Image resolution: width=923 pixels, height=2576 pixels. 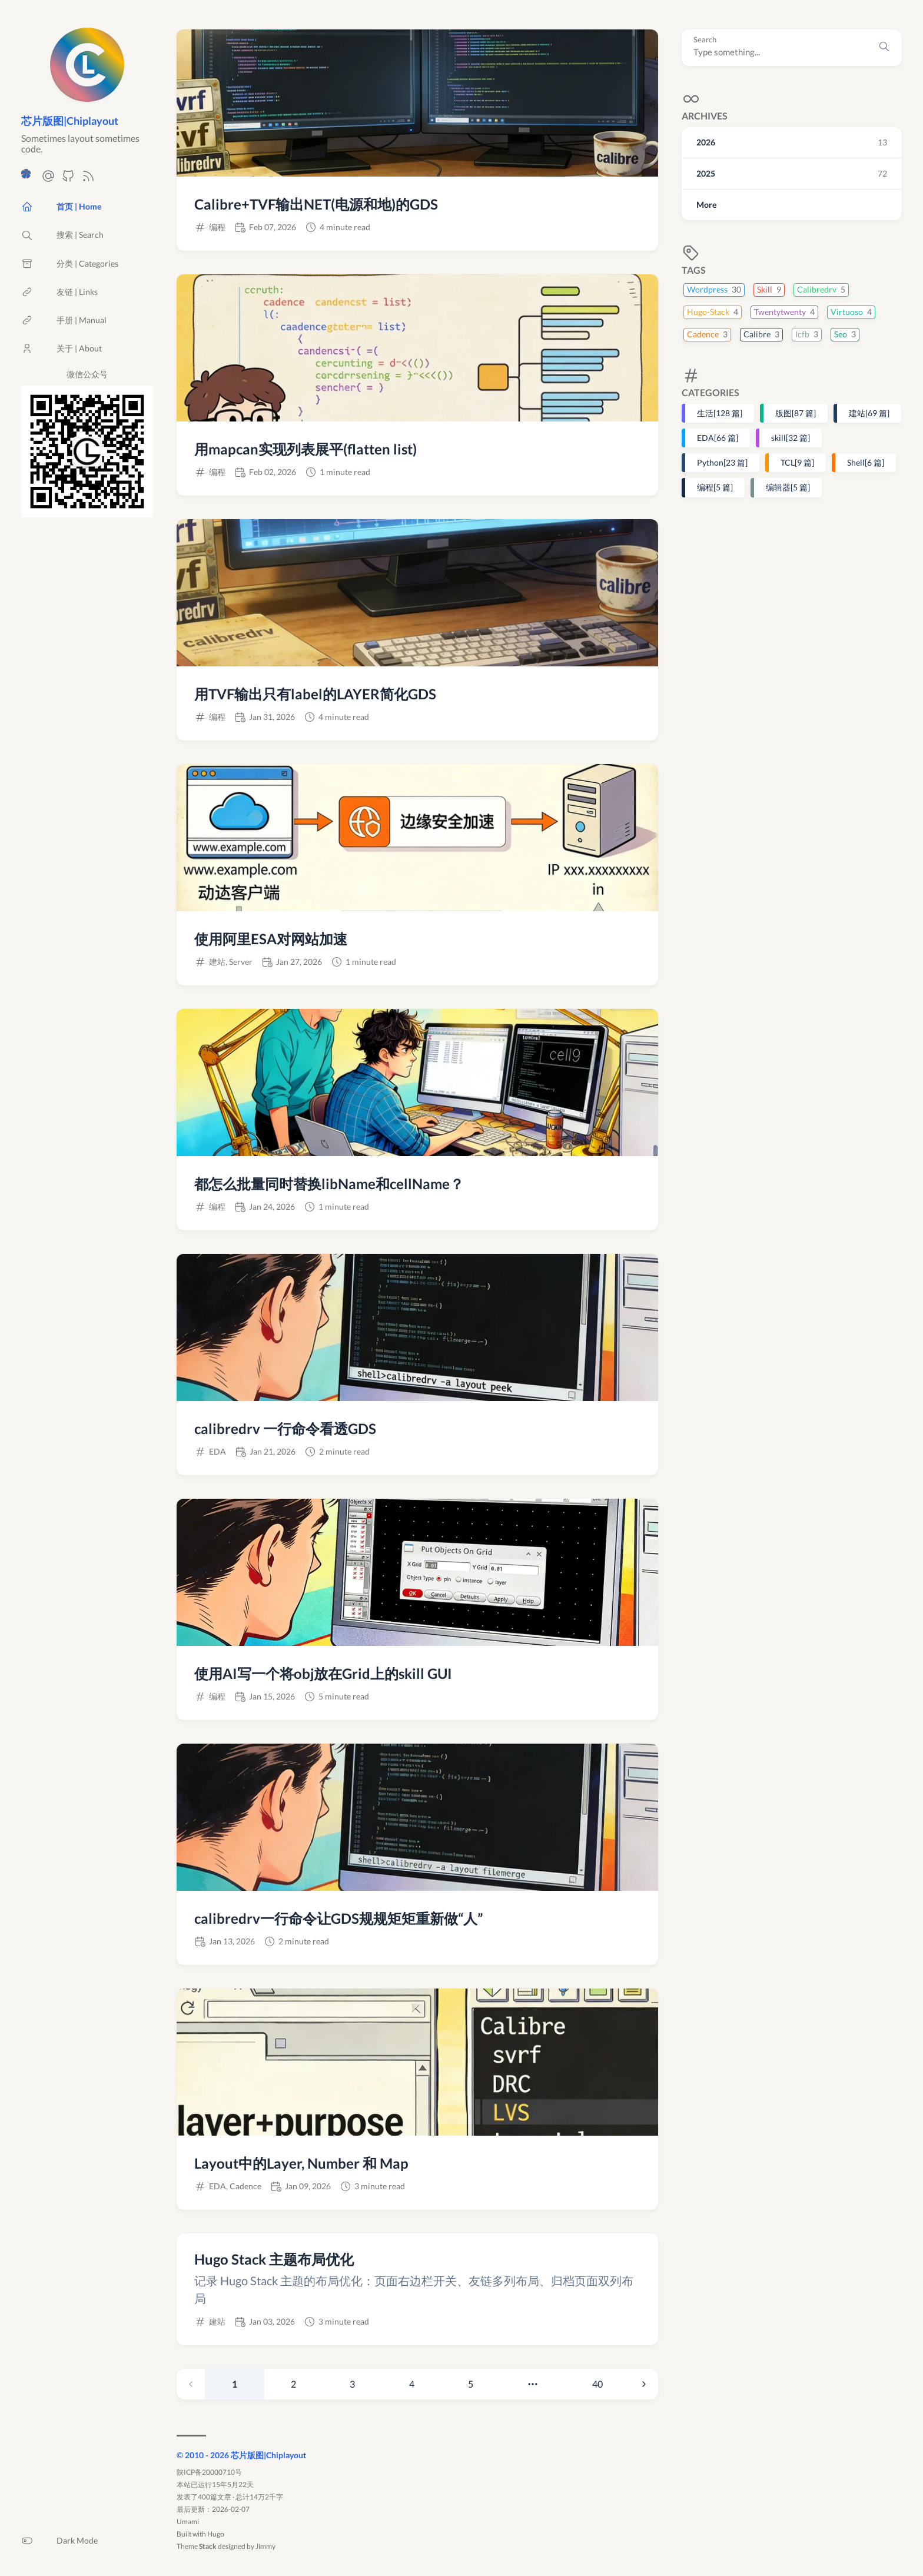 What do you see at coordinates (411, 2383) in the screenshot?
I see `4 [Page 4]` at bounding box center [411, 2383].